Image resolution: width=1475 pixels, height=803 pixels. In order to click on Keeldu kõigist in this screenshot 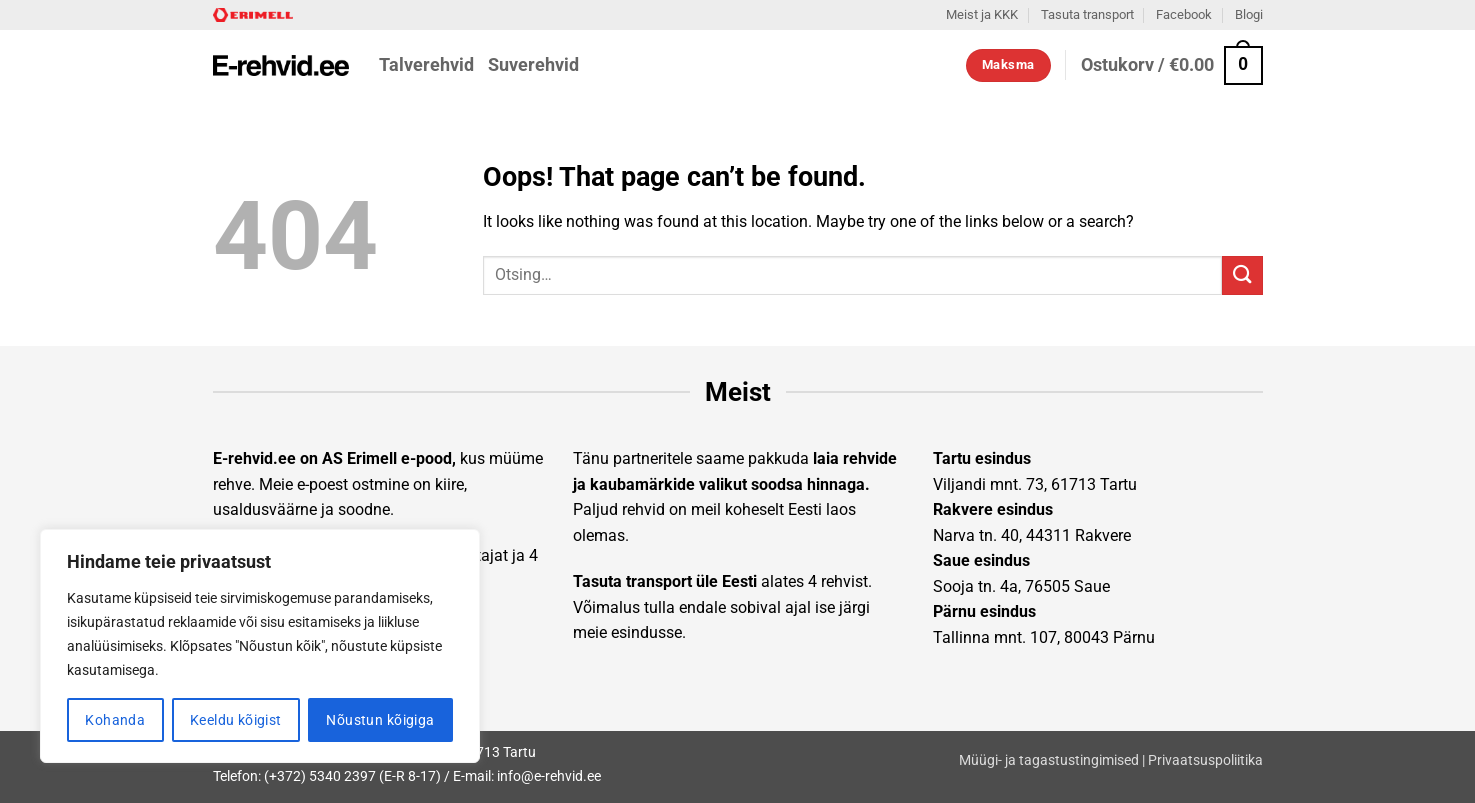, I will do `click(236, 720)`.